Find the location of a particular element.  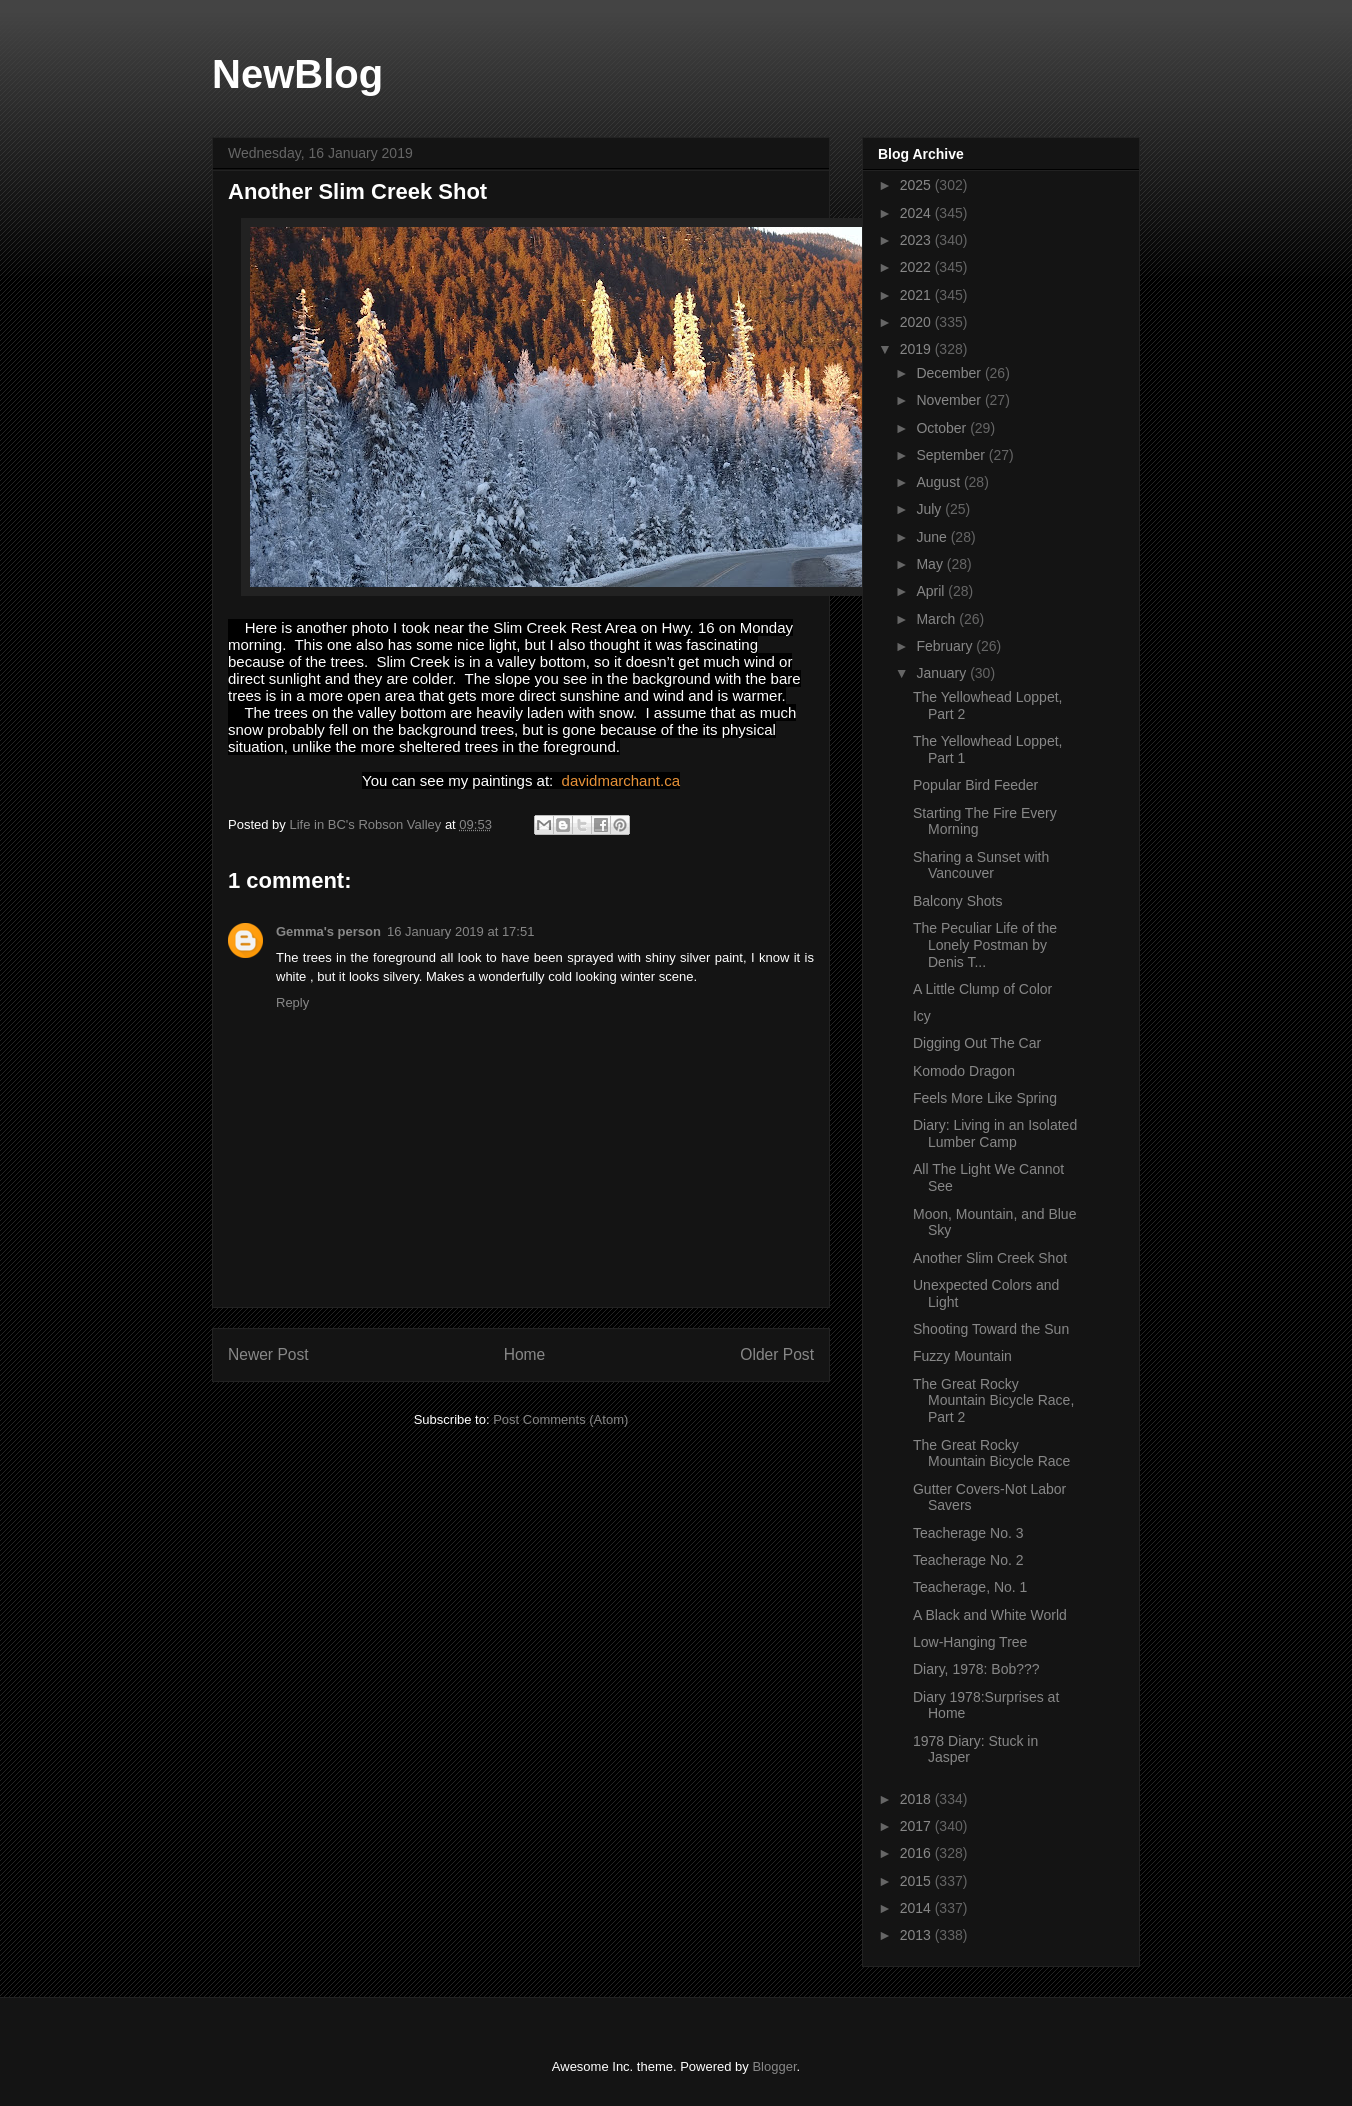

2016 is located at coordinates (917, 1853).